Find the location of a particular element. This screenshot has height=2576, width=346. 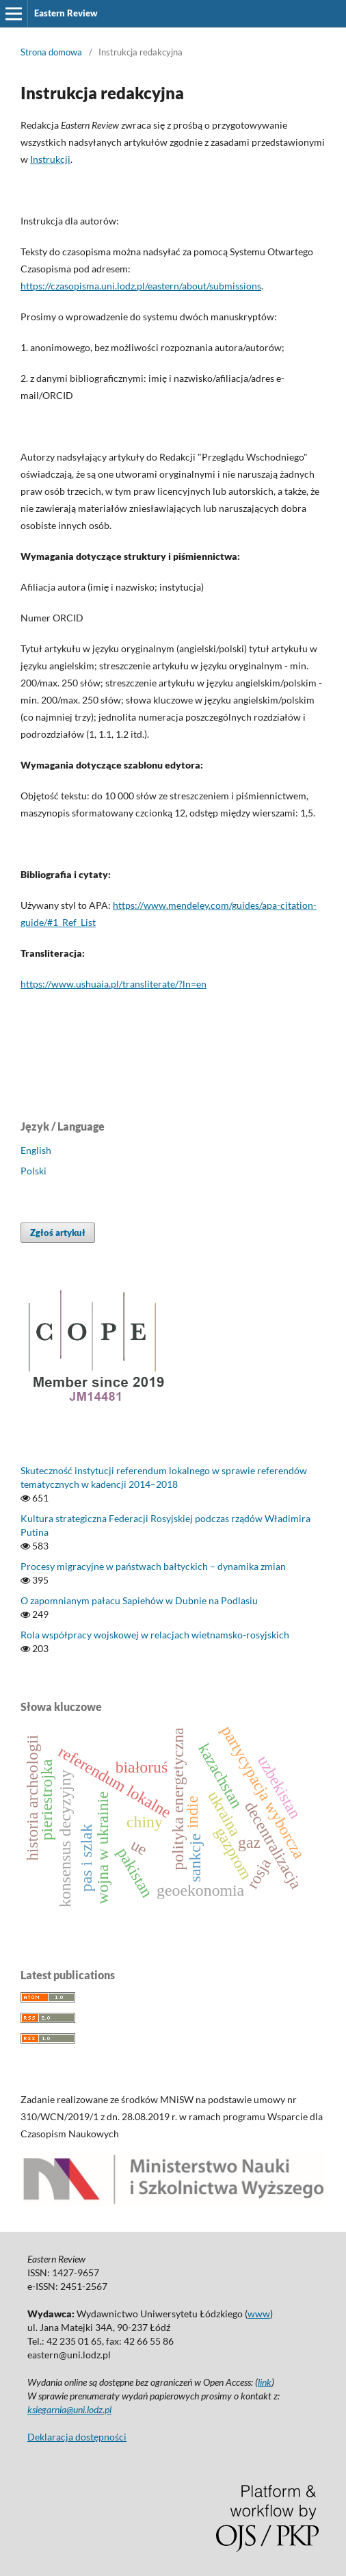

www is located at coordinates (259, 2313).